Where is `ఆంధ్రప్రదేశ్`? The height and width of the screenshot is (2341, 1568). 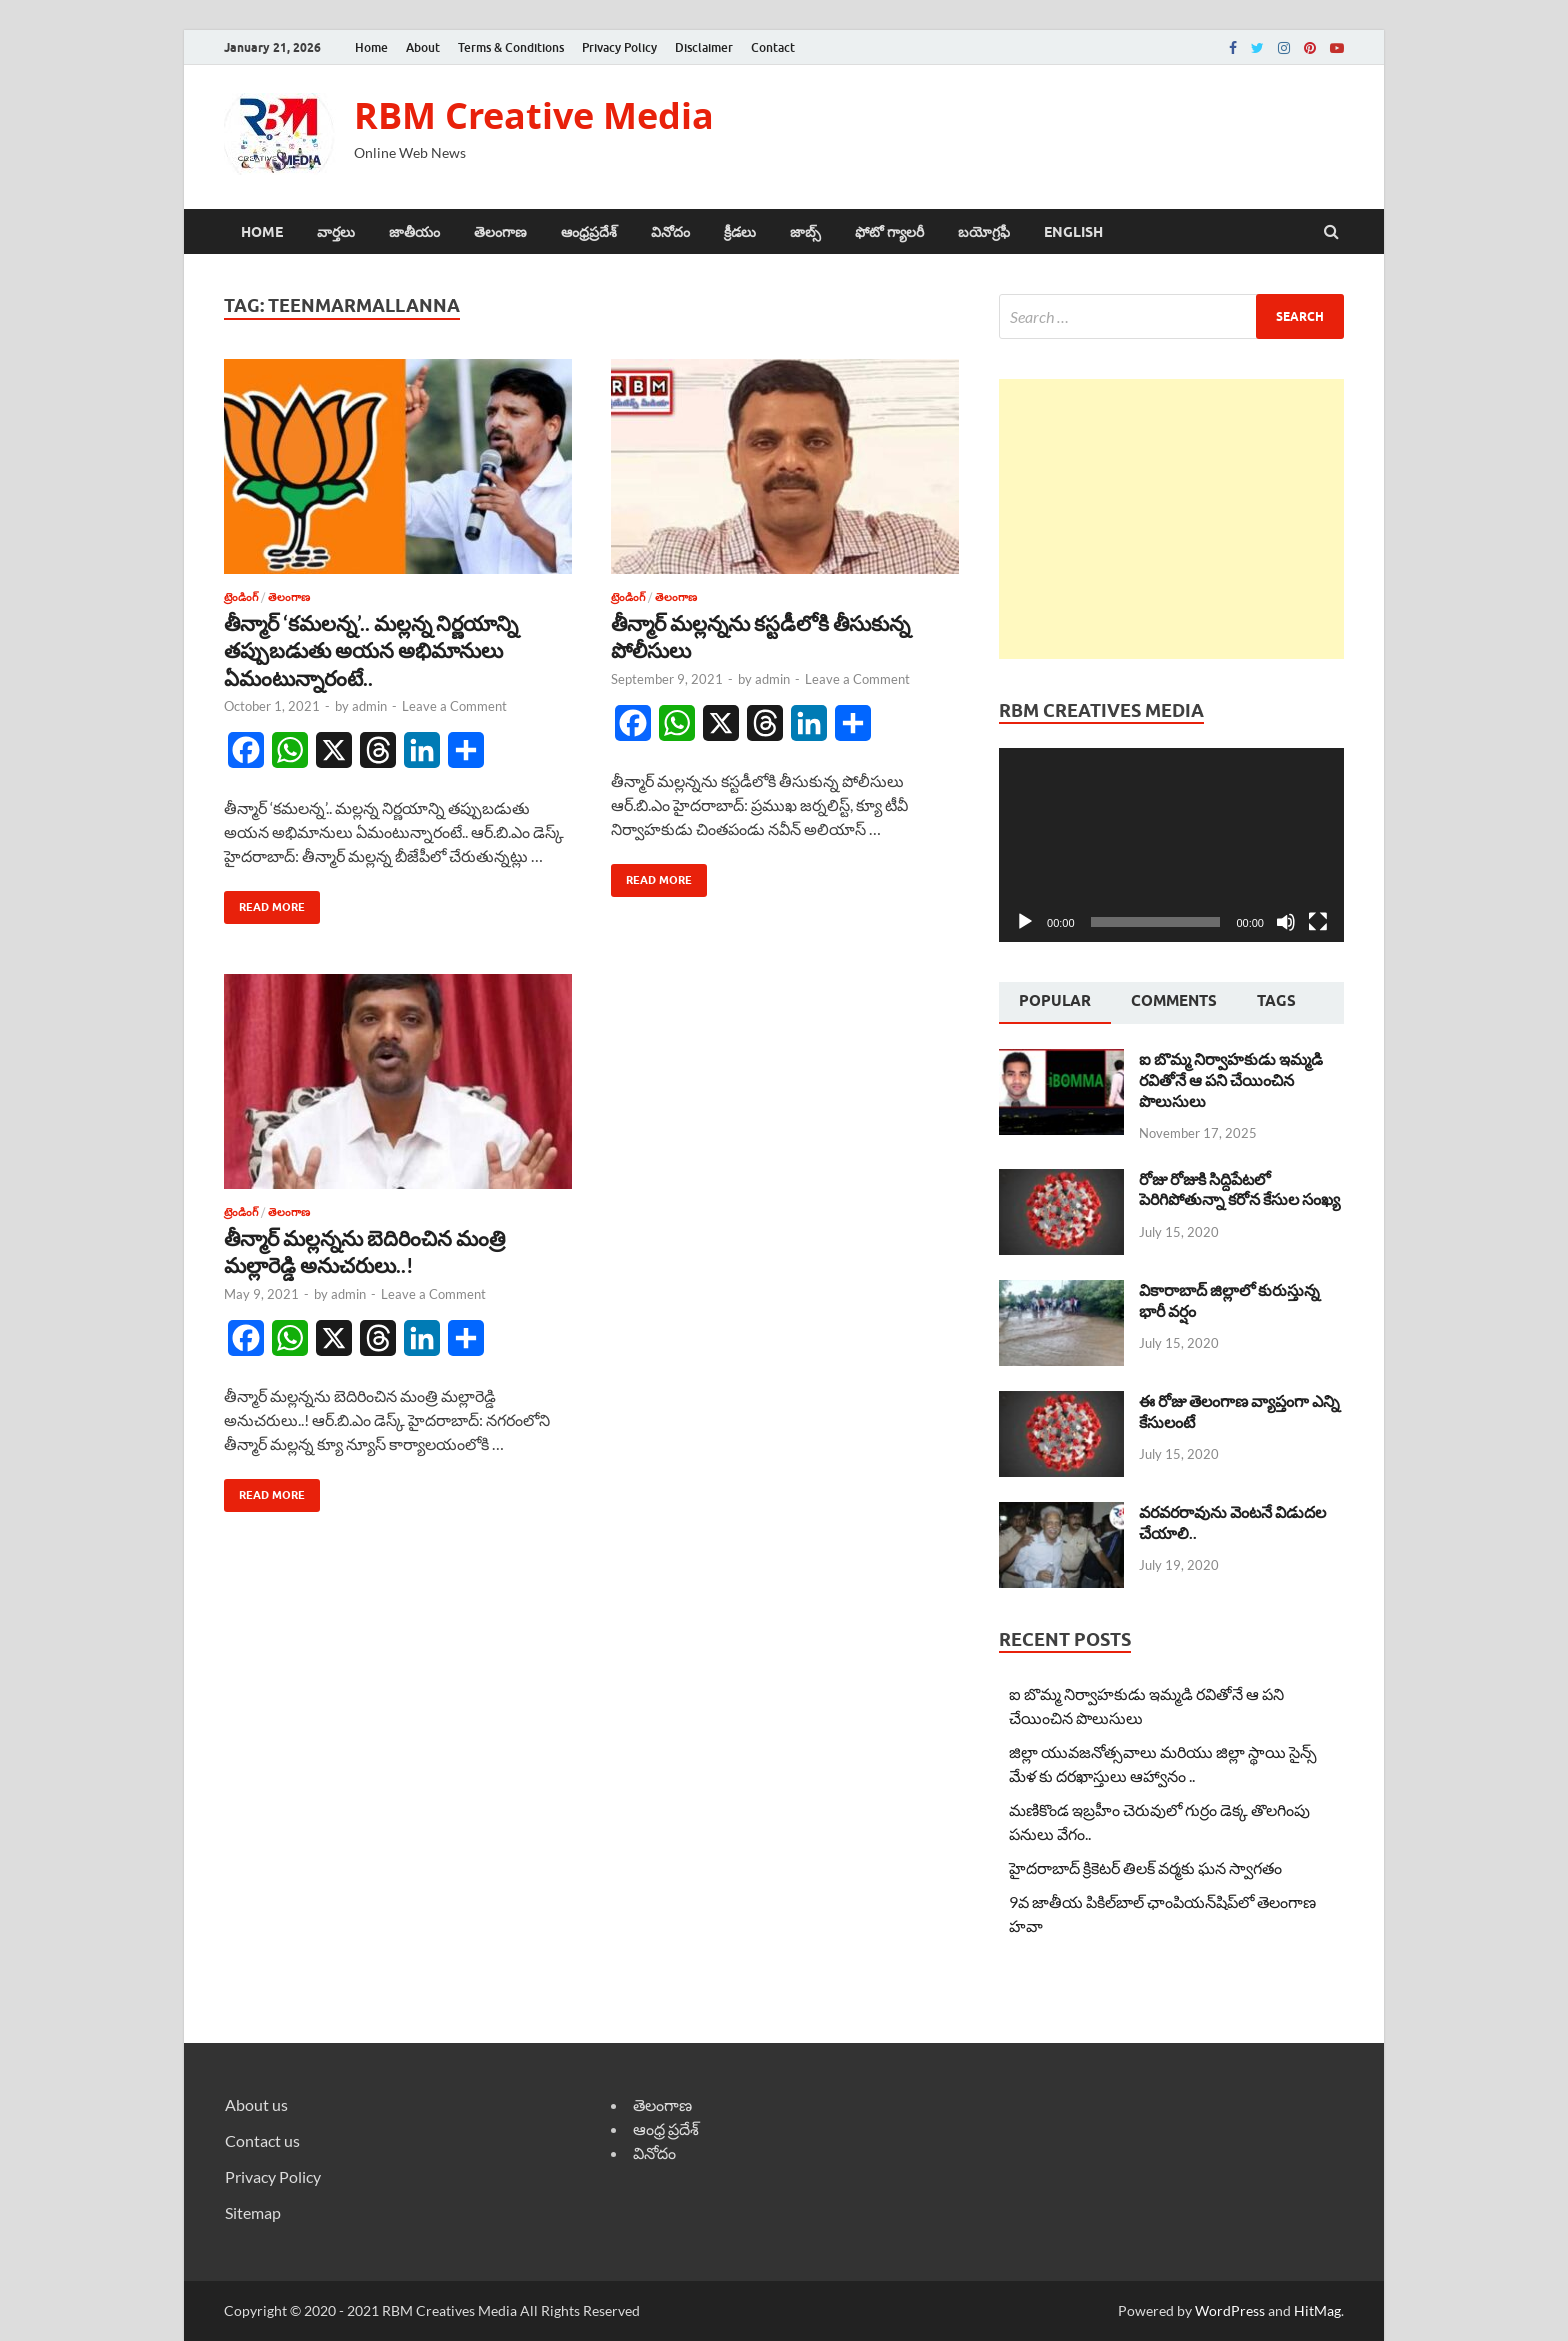
ఆంధ్రప్రదేశ్ is located at coordinates (589, 232).